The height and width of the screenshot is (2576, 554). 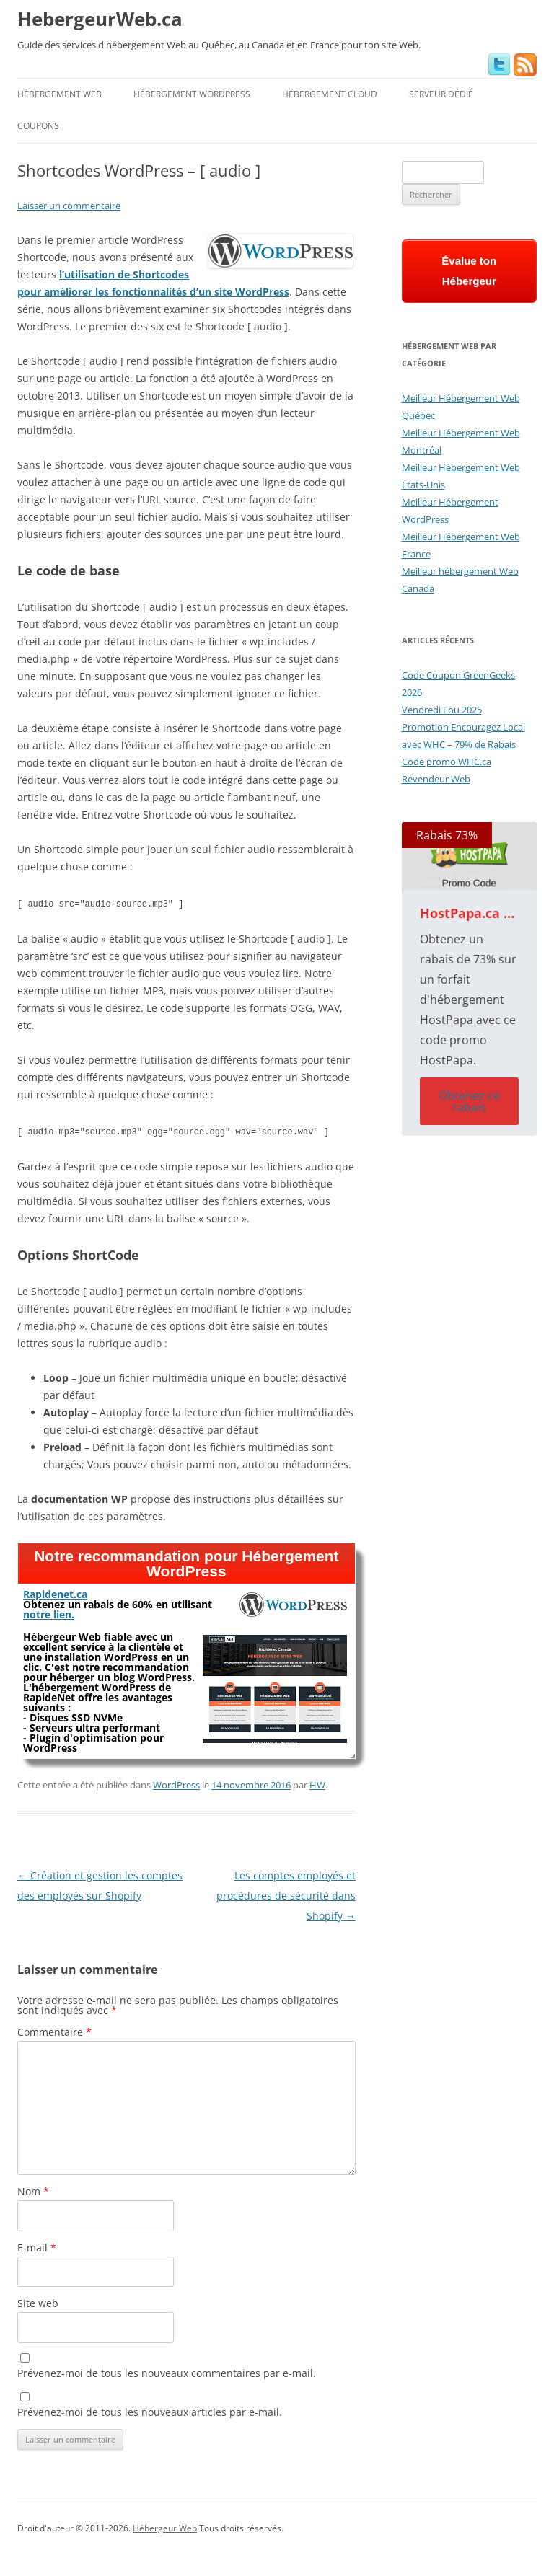 What do you see at coordinates (286, 1893) in the screenshot?
I see `Les comptes employés et procédures de sécurité dans Shopify` at bounding box center [286, 1893].